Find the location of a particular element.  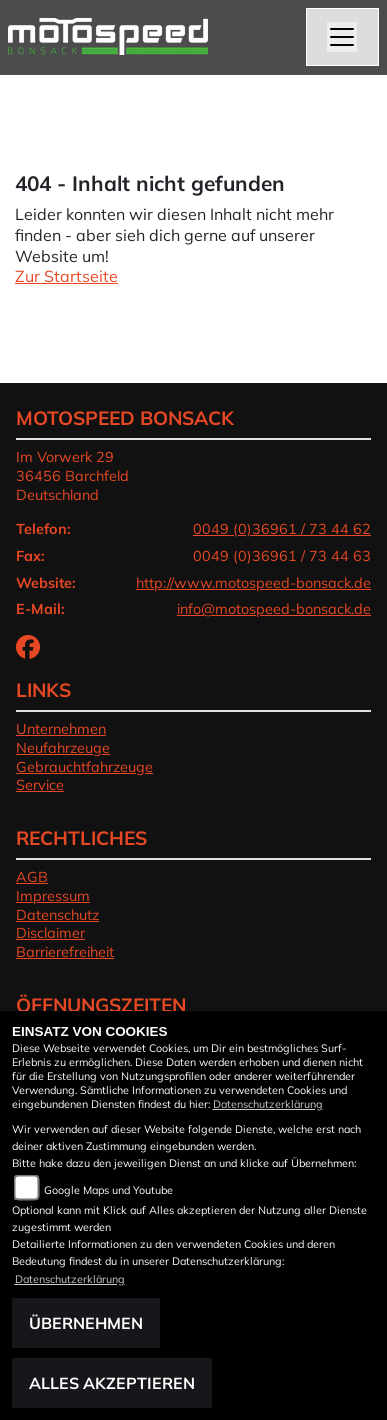

[Navigation umschalten] is located at coordinates (343, 37).